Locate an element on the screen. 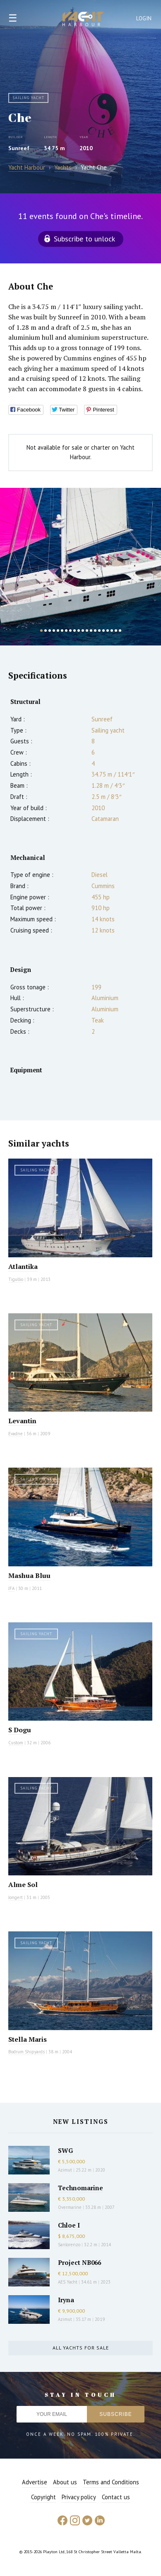 Image resolution: width=161 pixels, height=2576 pixels. 7 [button] is located at coordinates (66, 630).